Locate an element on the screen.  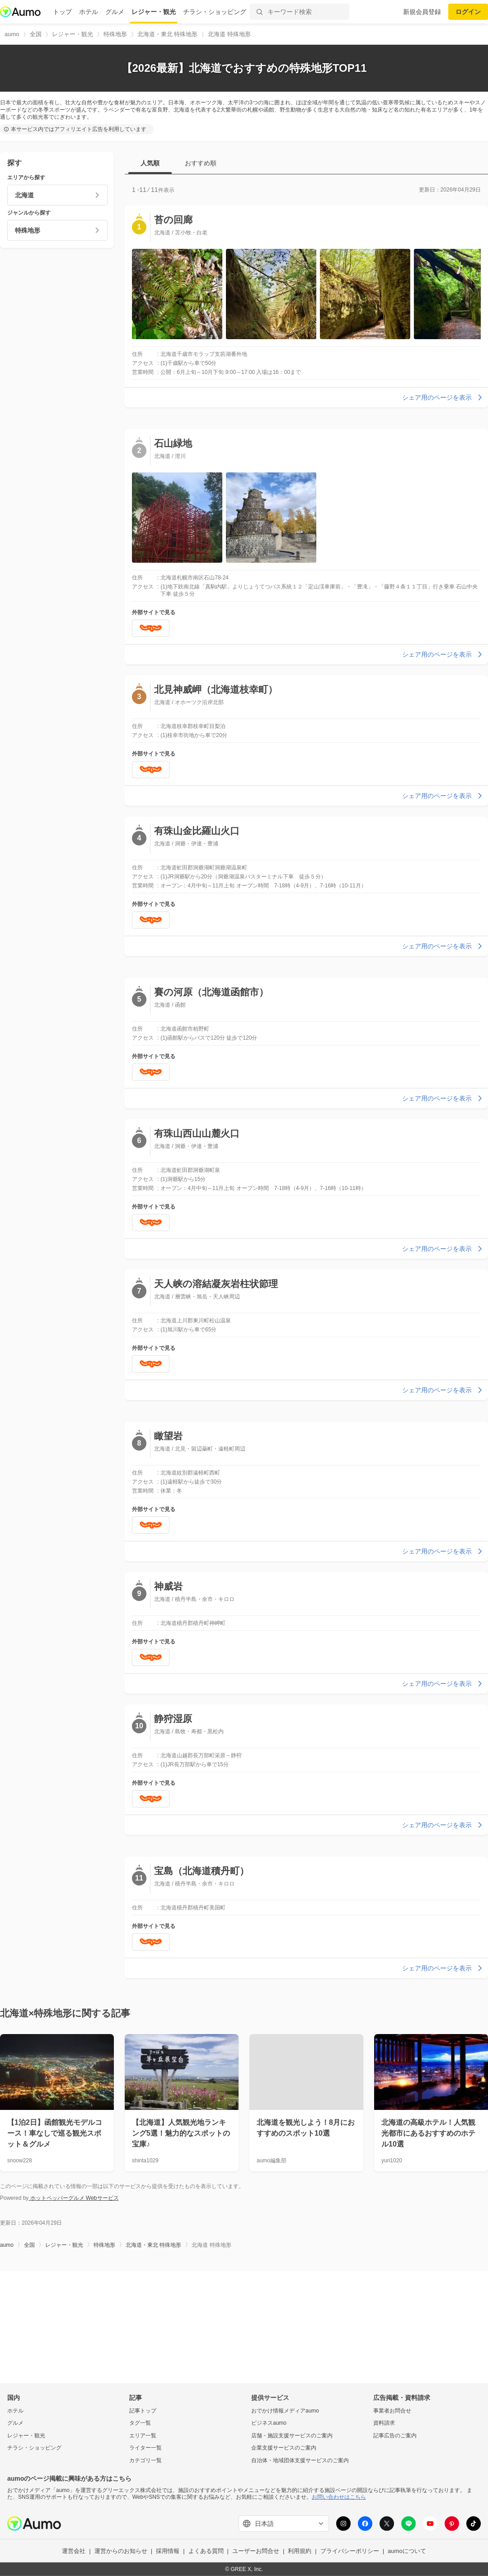
カテゴリ一覧 is located at coordinates (145, 2460).